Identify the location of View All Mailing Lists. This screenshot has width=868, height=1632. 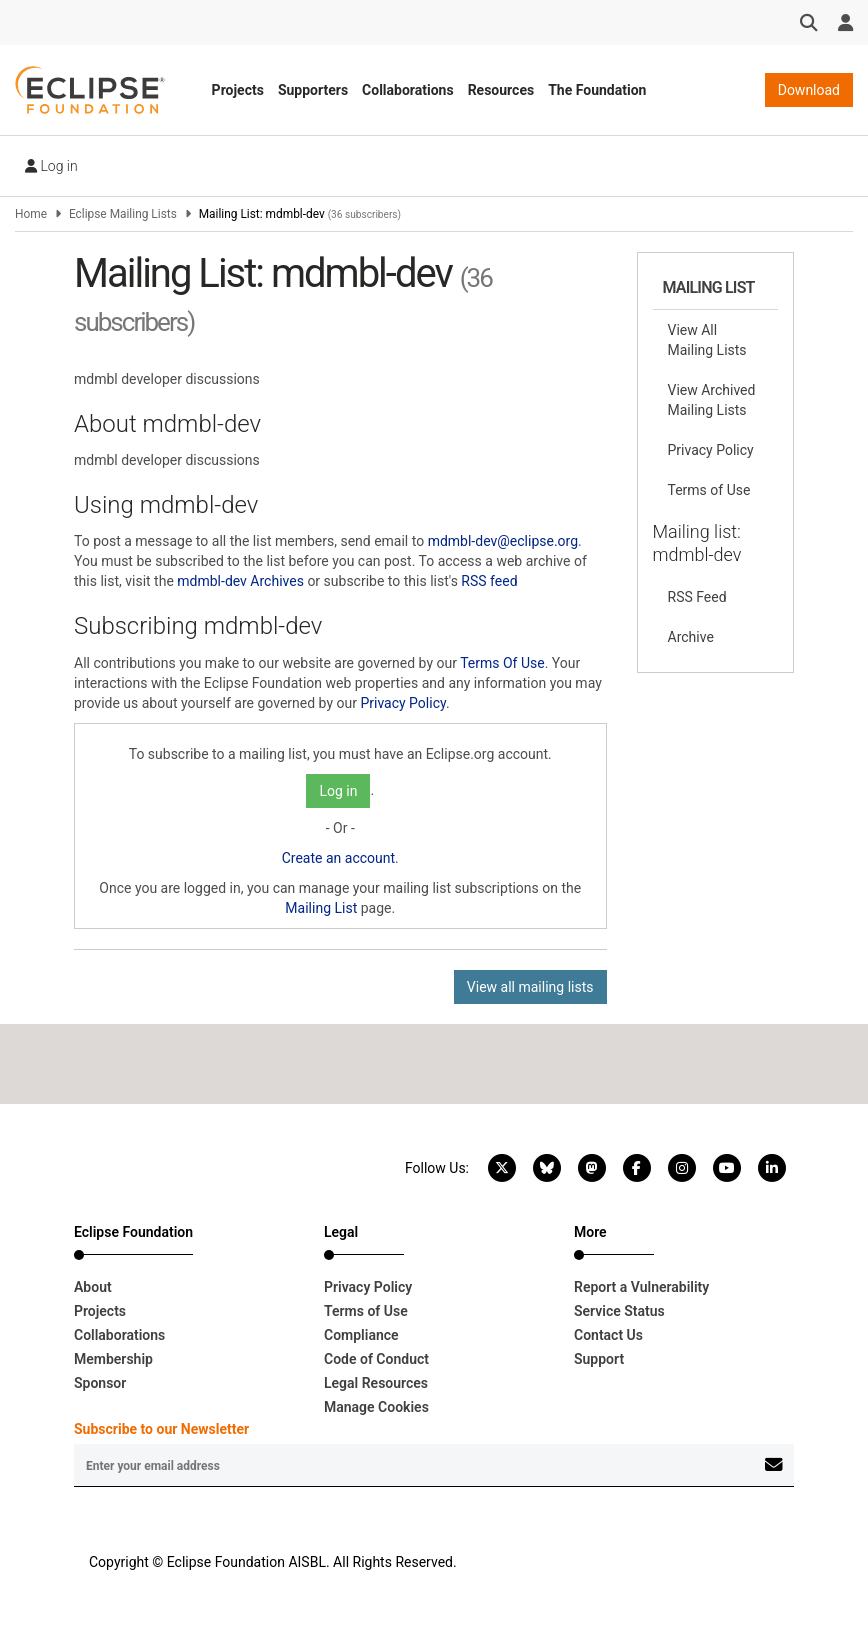
(707, 340).